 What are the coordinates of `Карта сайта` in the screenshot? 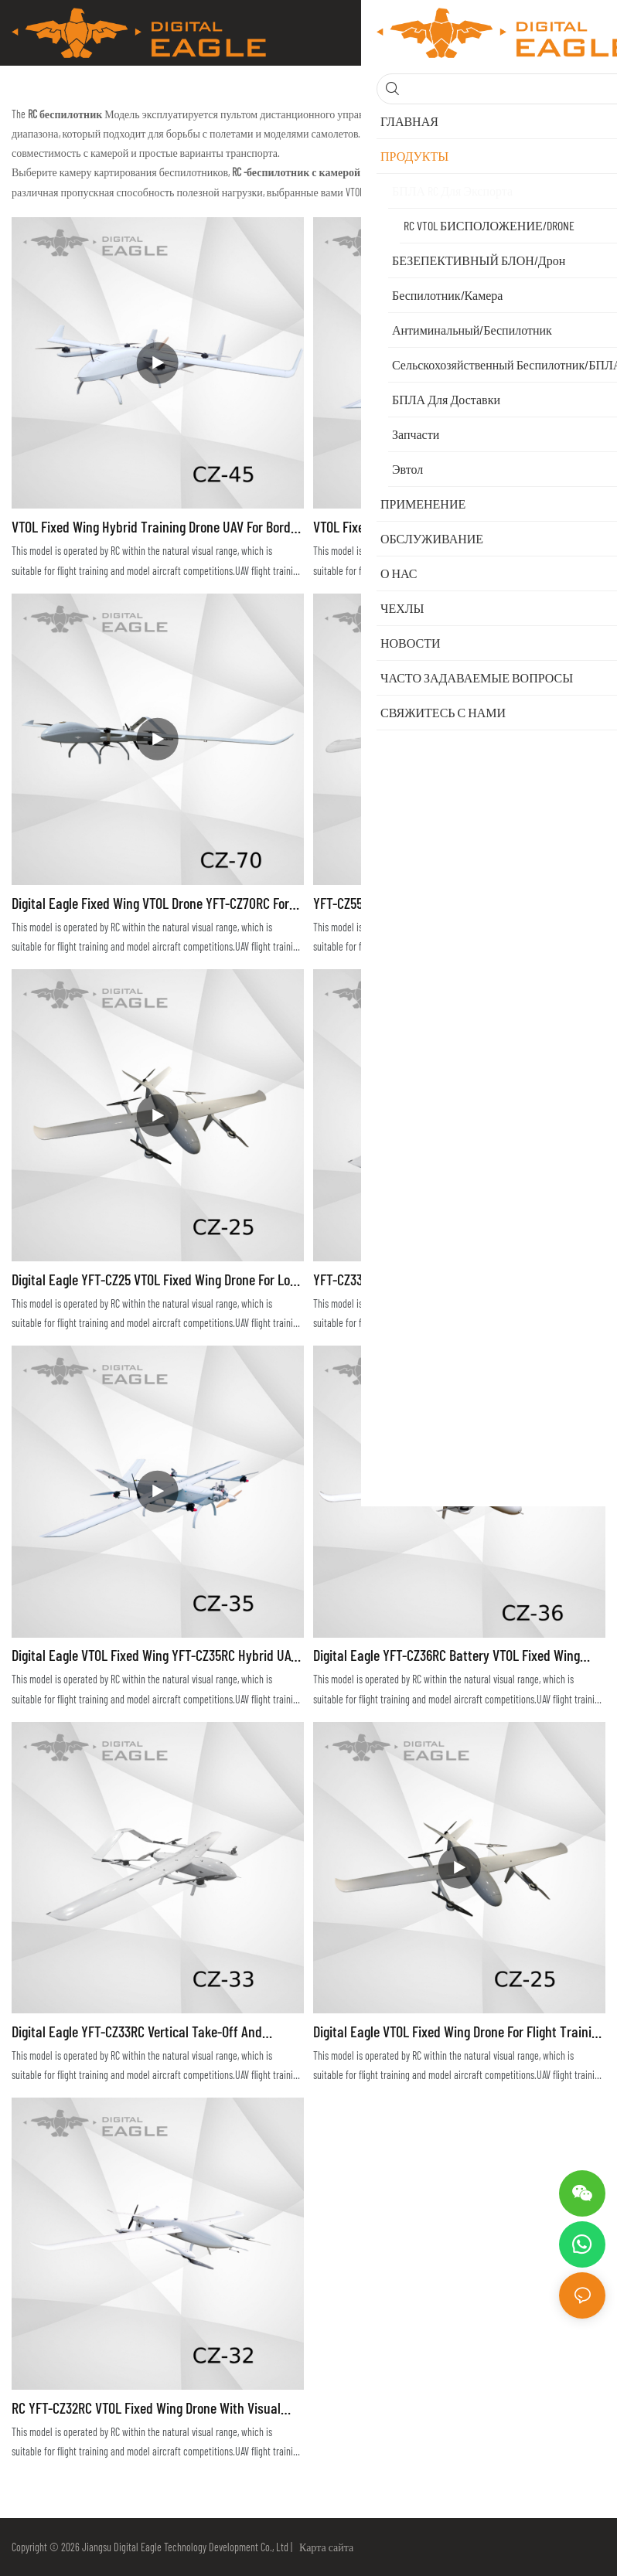 It's located at (324, 2547).